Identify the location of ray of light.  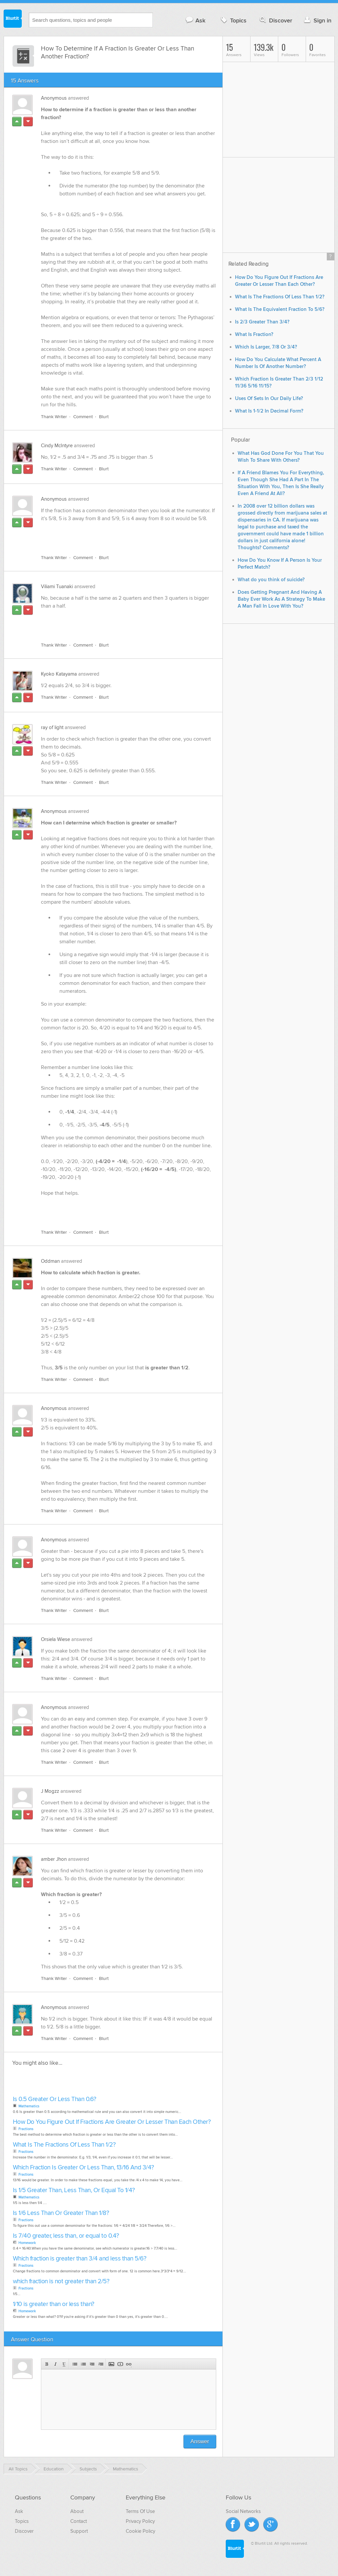
(52, 727).